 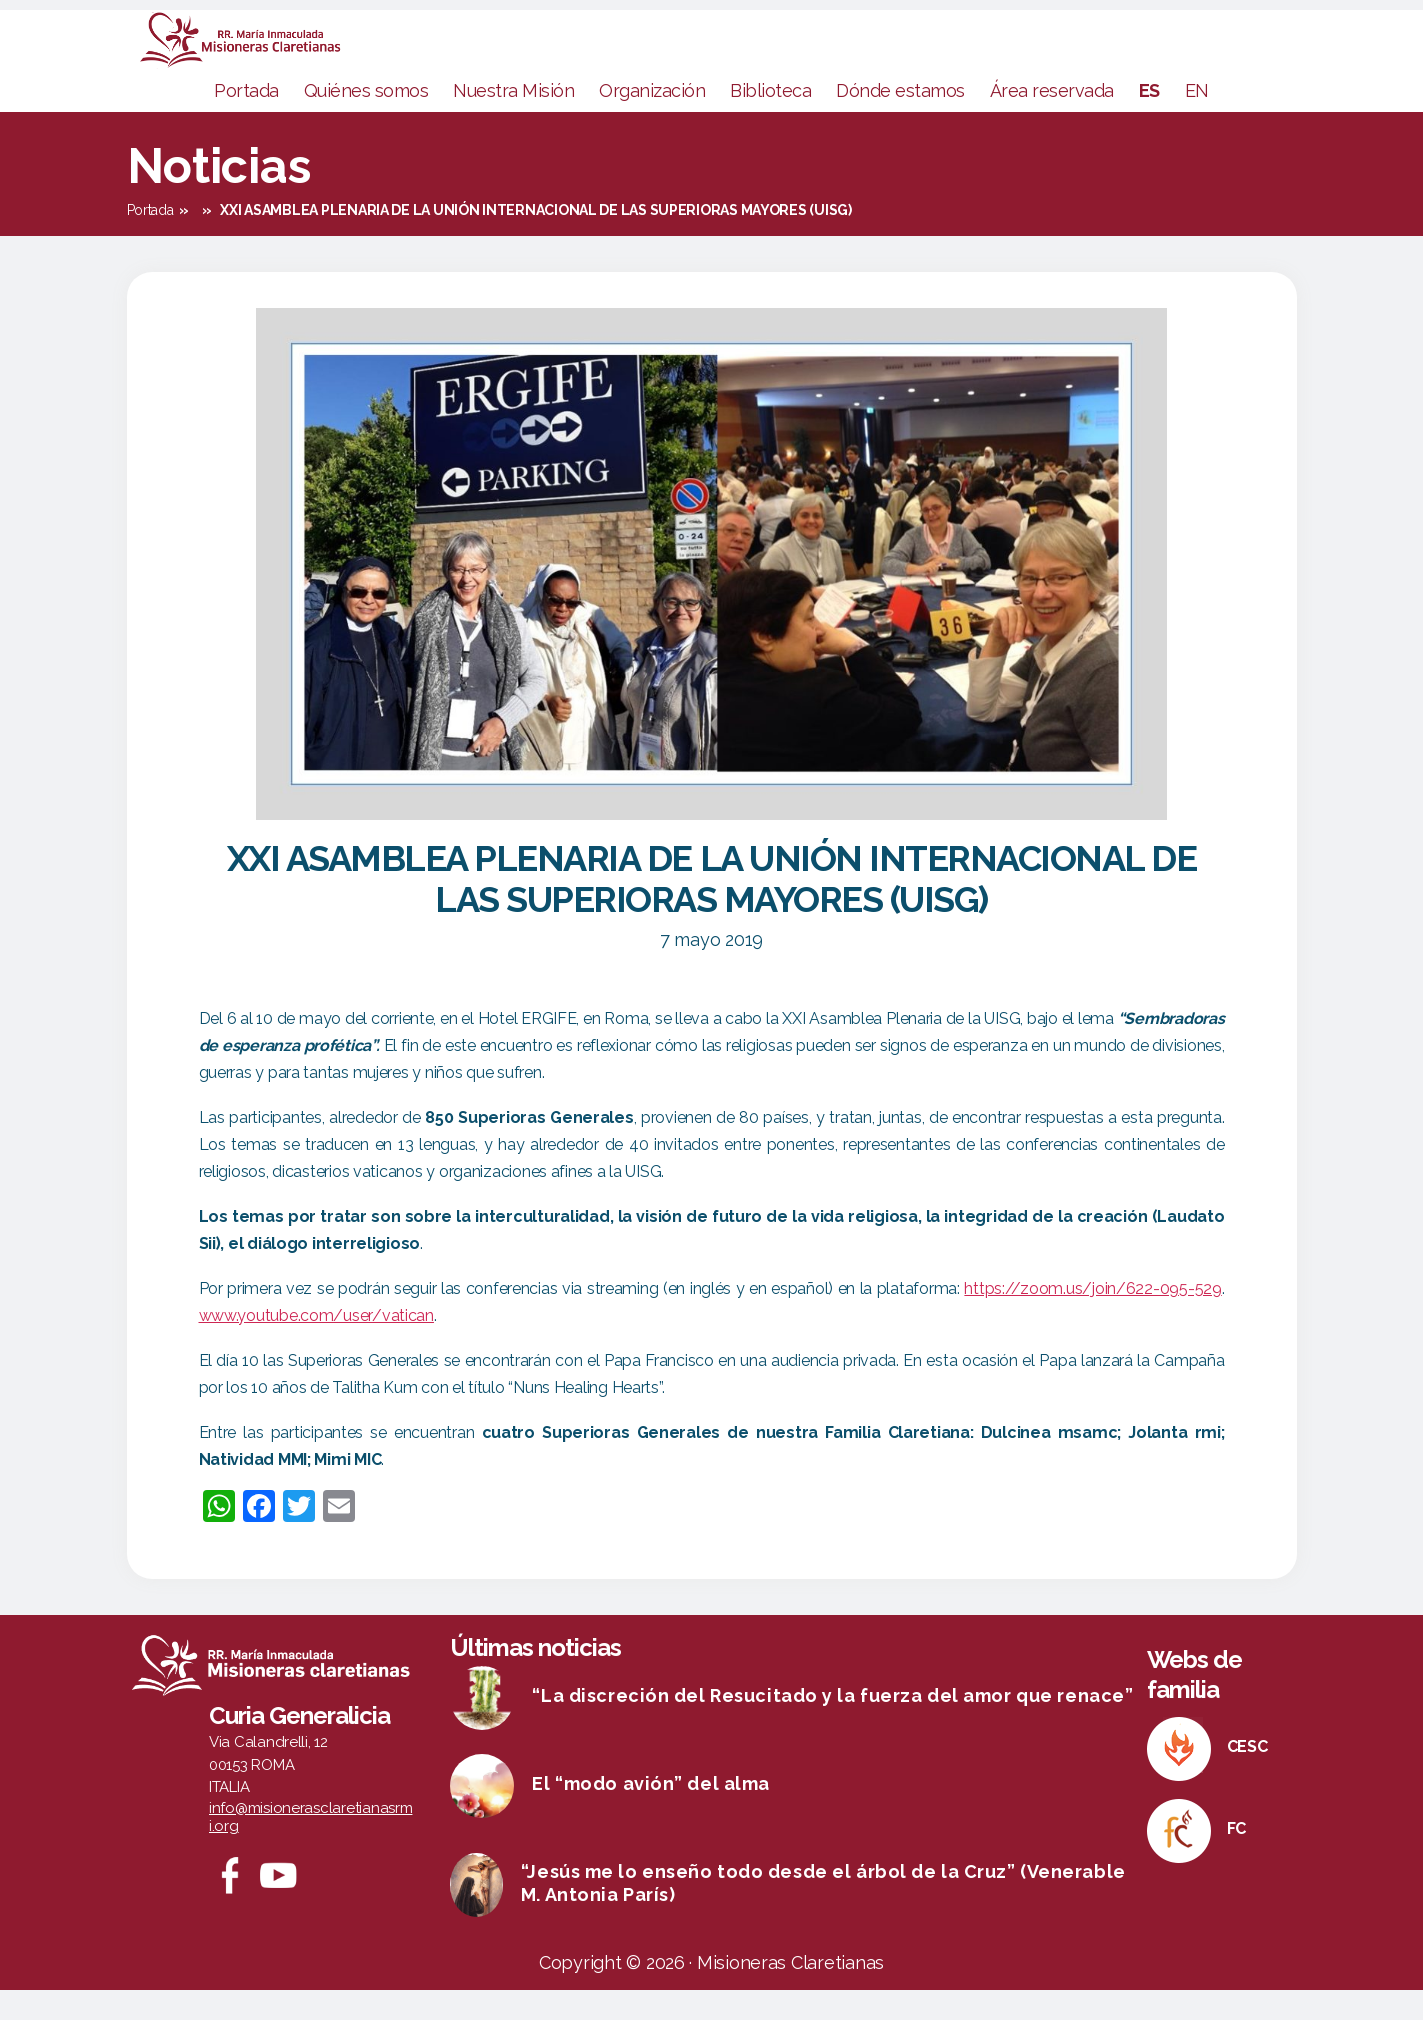 I want to click on Organización, so click(x=652, y=120).